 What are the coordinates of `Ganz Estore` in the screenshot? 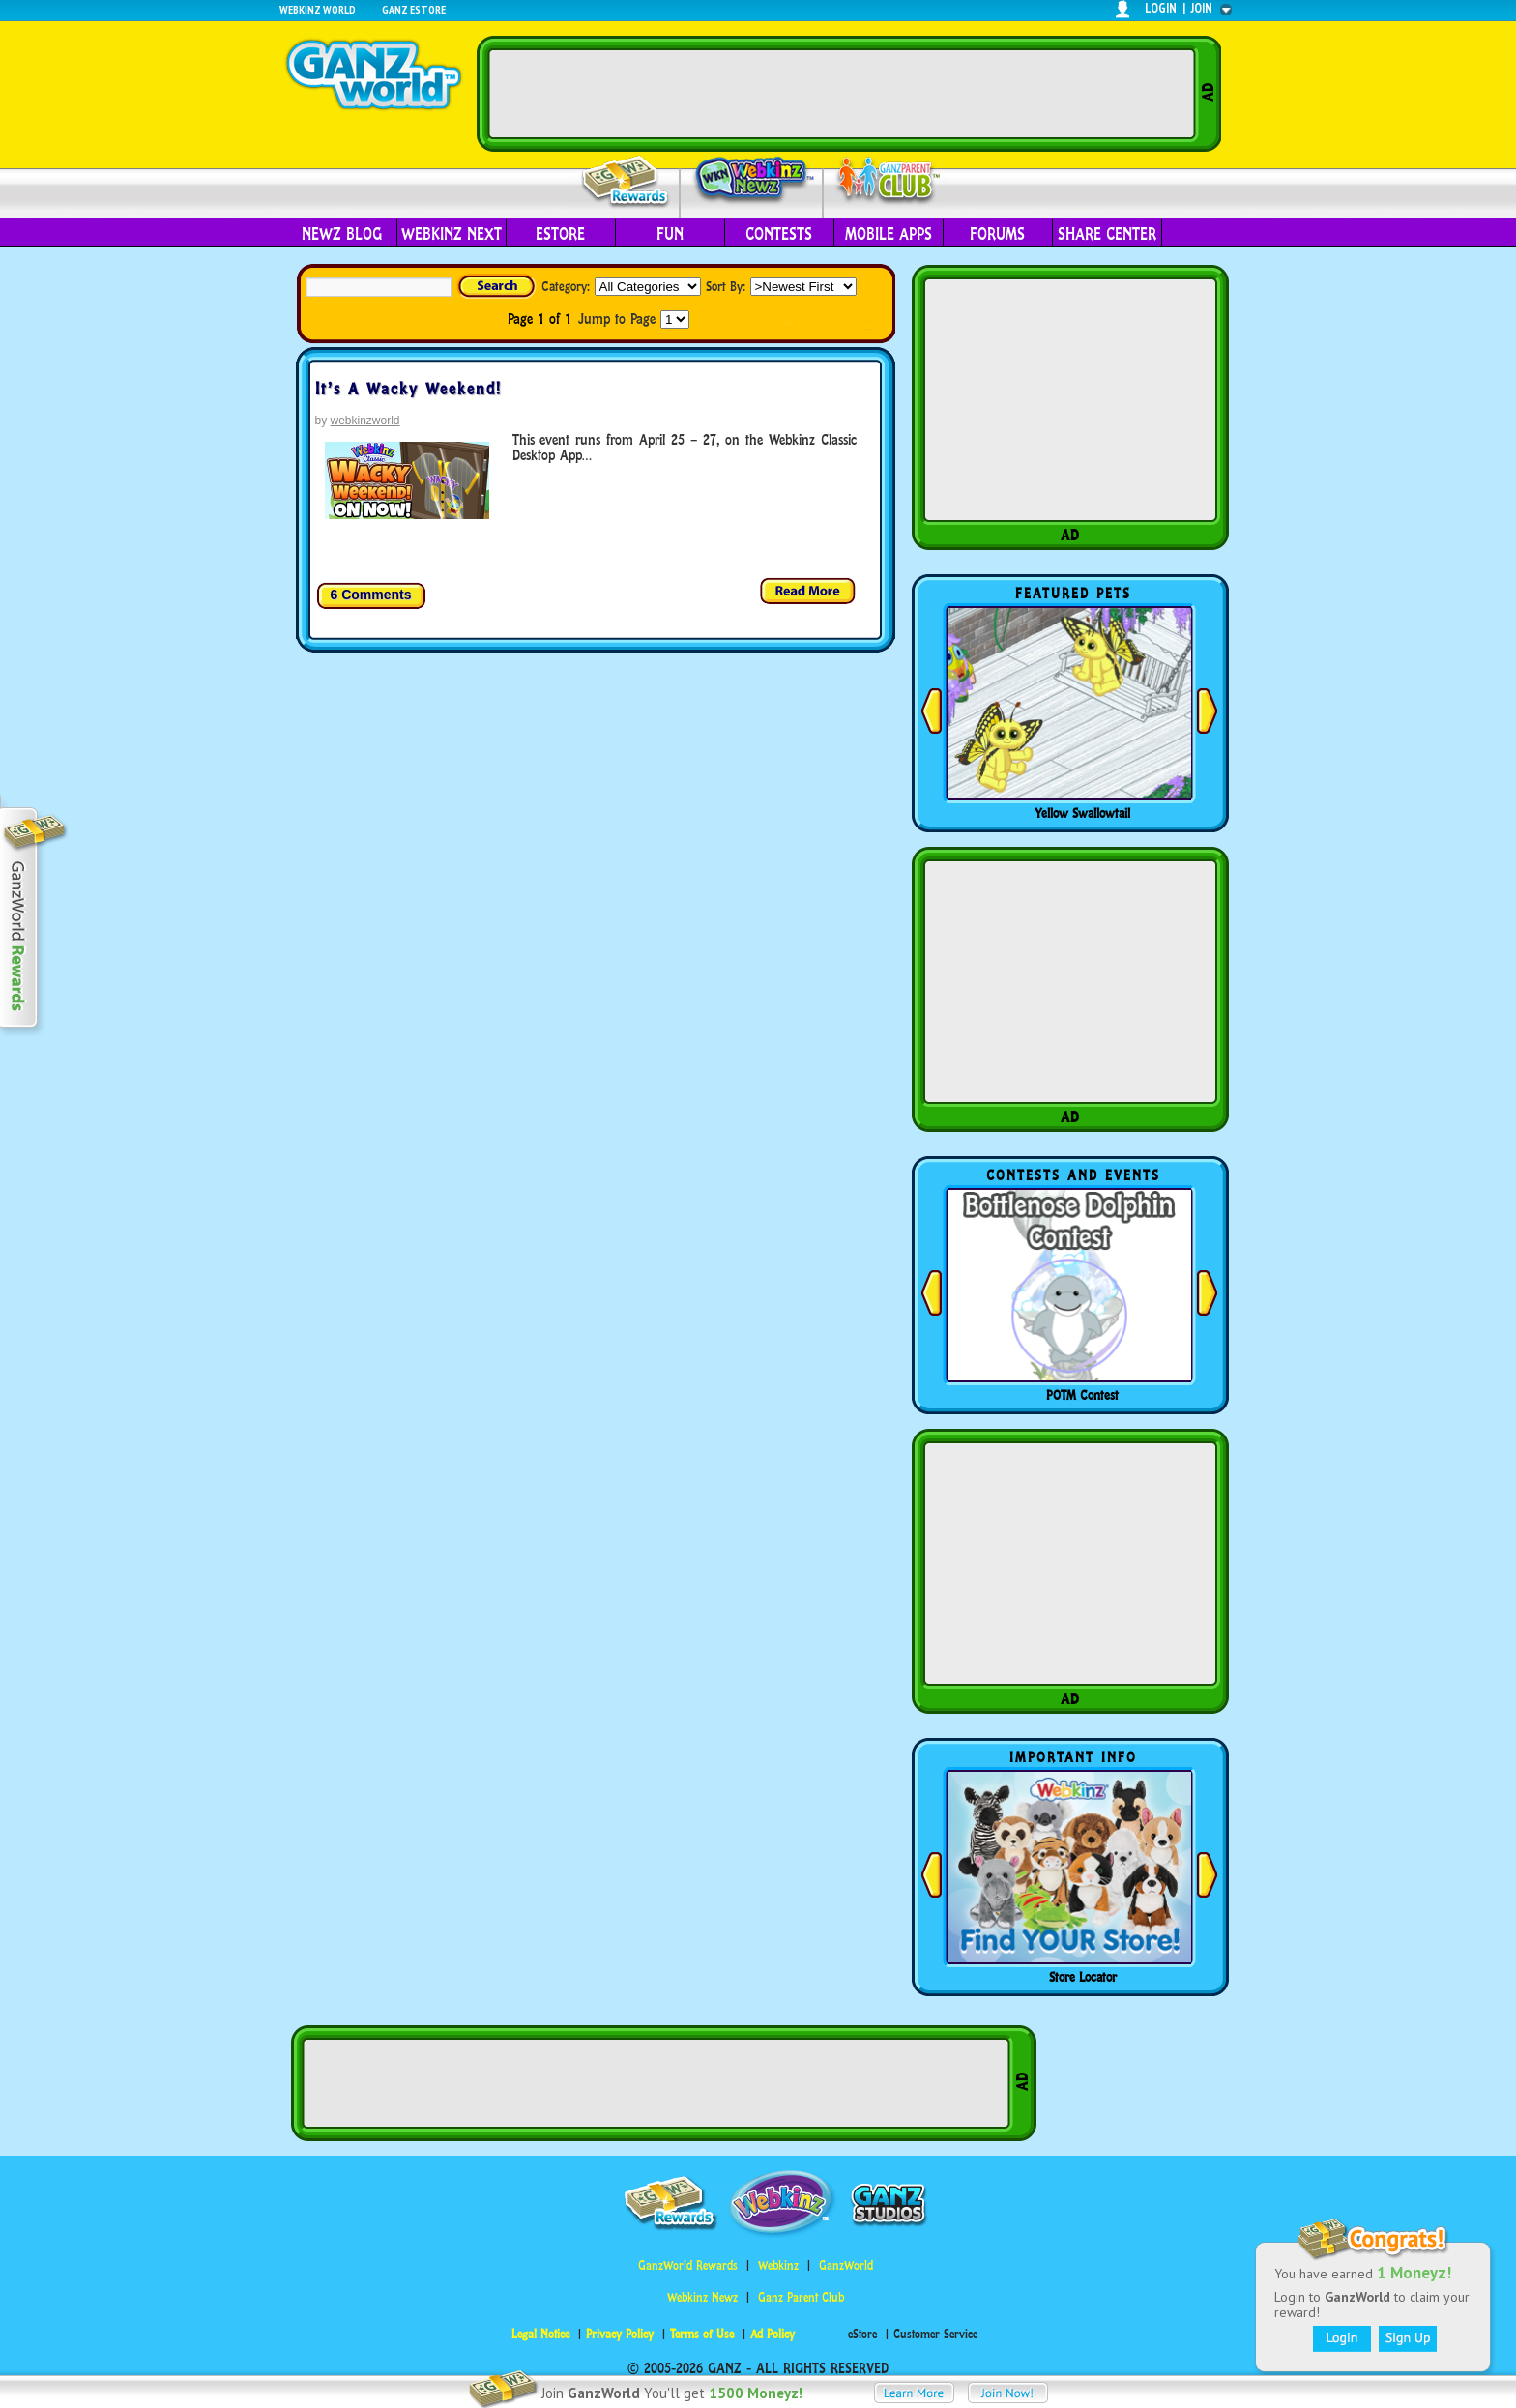 It's located at (414, 9).